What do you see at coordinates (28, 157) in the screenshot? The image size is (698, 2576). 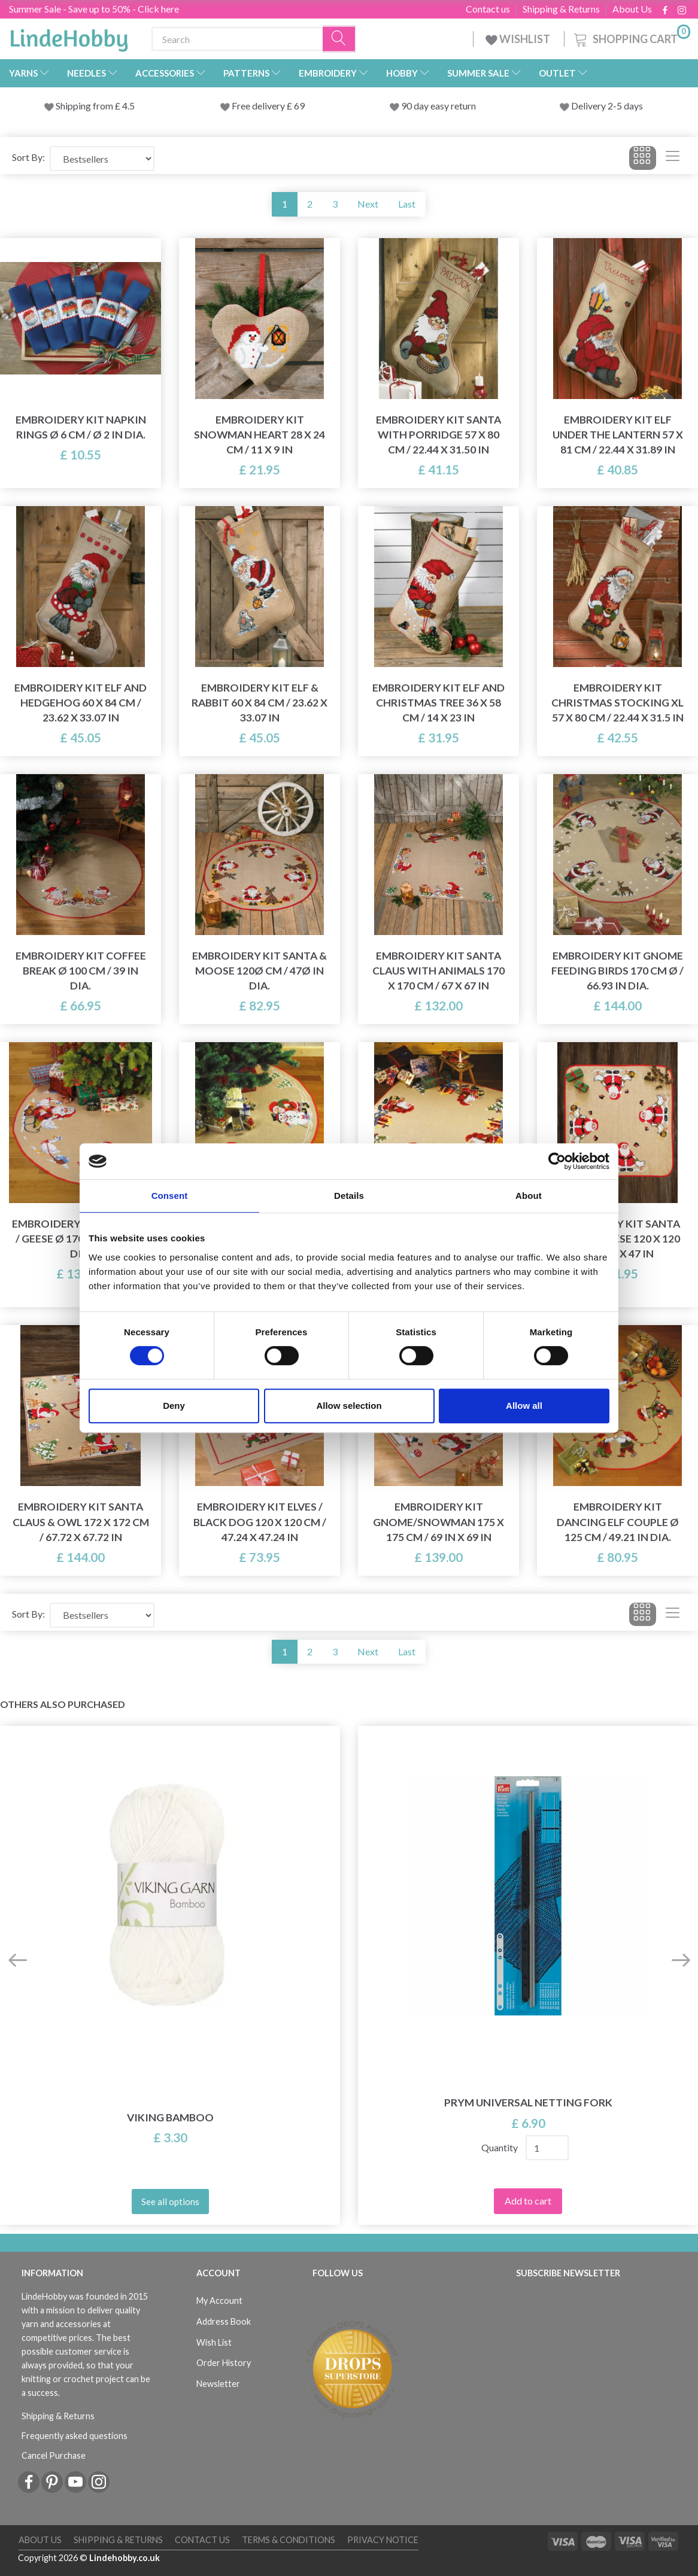 I see `Sort By:` at bounding box center [28, 157].